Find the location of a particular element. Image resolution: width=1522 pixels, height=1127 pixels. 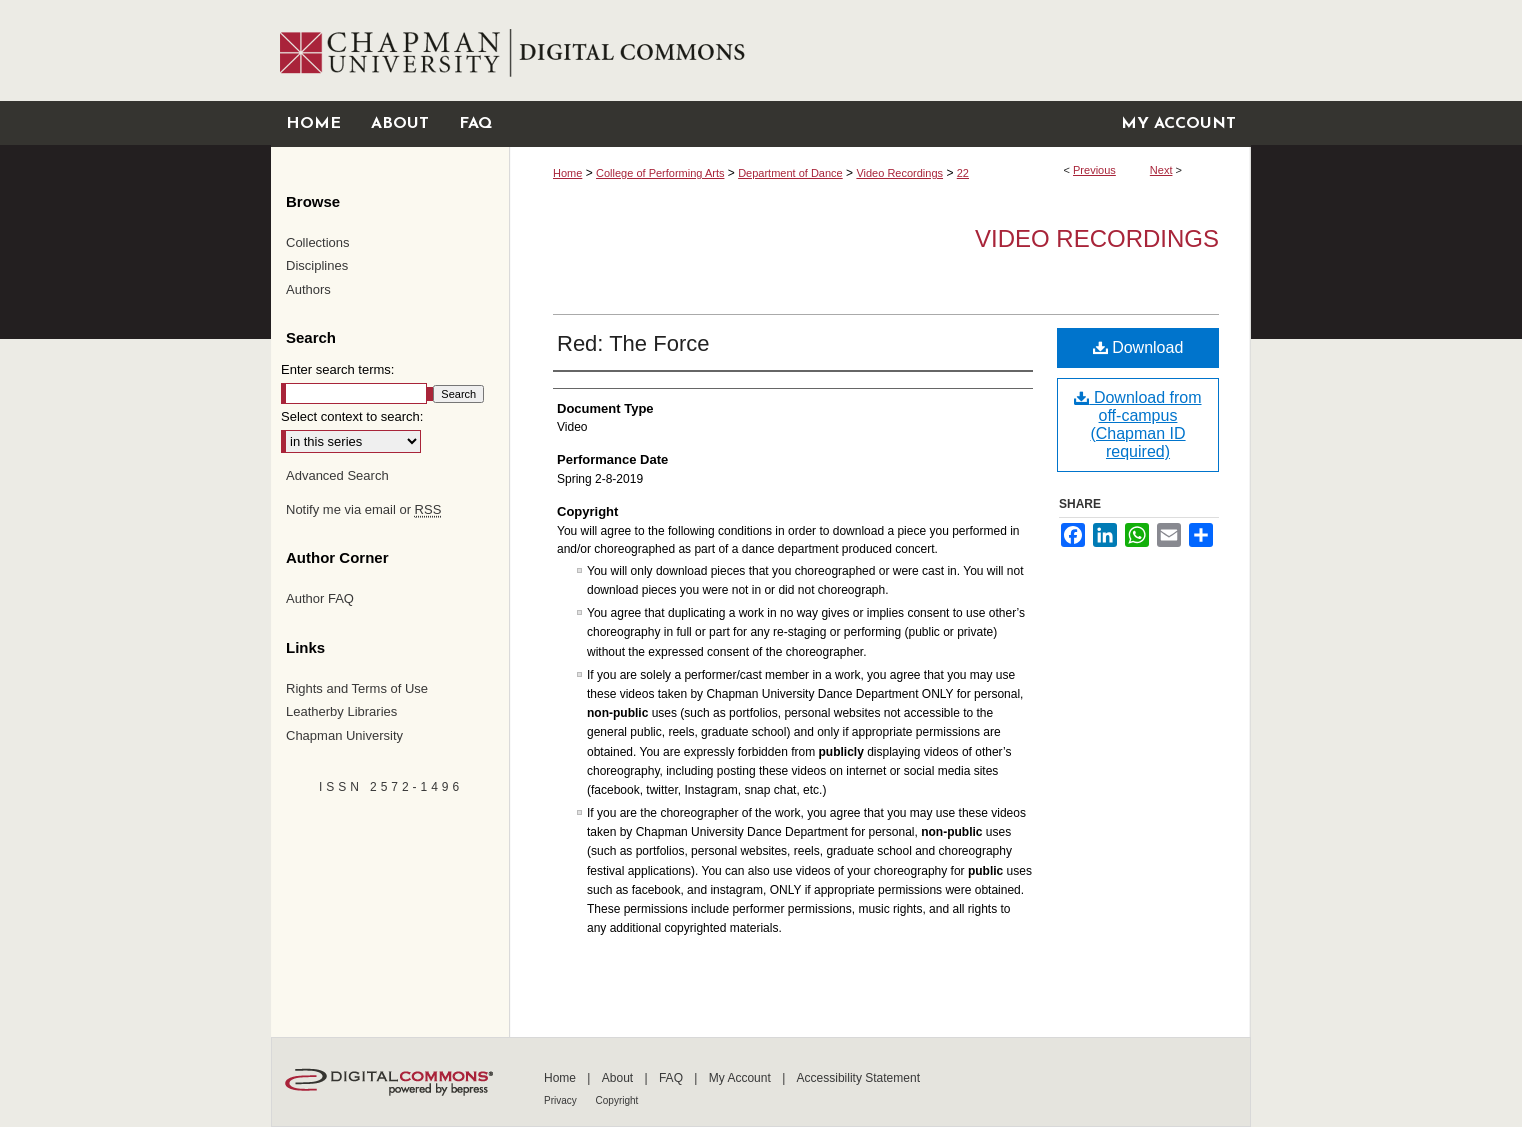

Home is located at coordinates (567, 173).